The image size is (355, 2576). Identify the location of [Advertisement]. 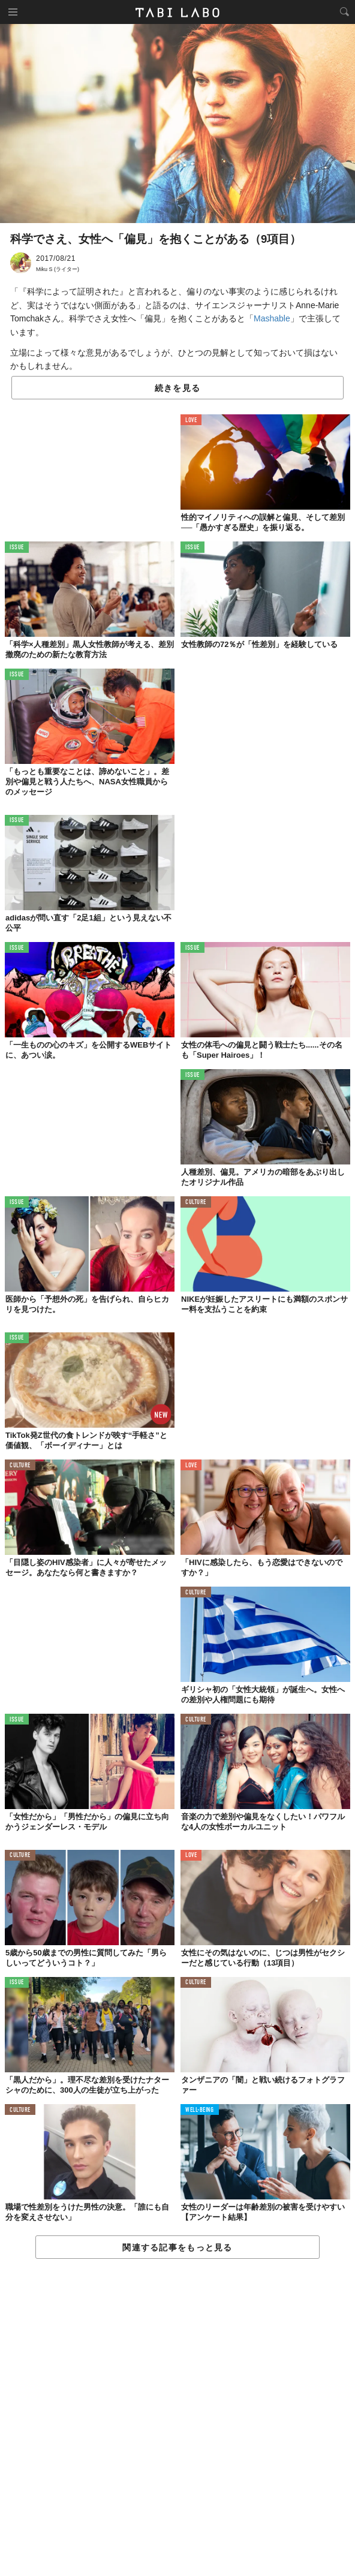
(177, 2418).